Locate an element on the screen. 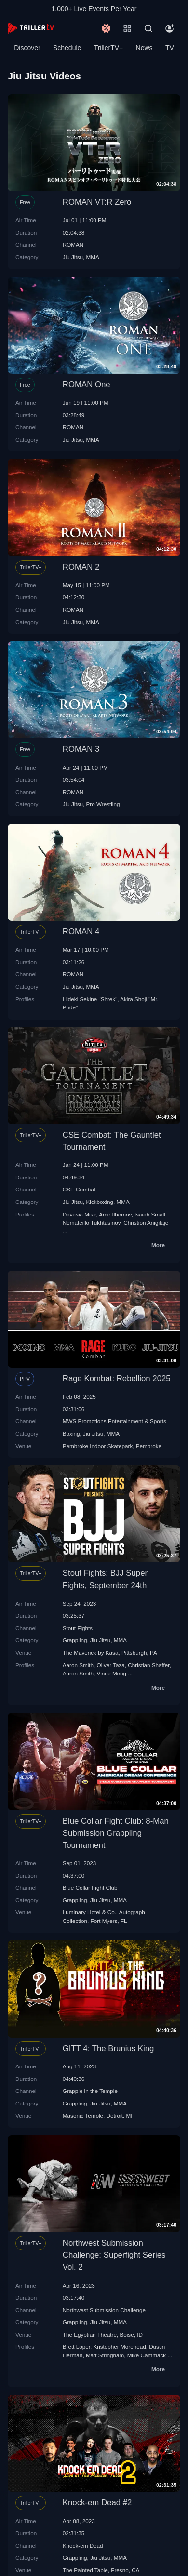 The image size is (188, 2576). Matt Stringham is located at coordinates (105, 2355).